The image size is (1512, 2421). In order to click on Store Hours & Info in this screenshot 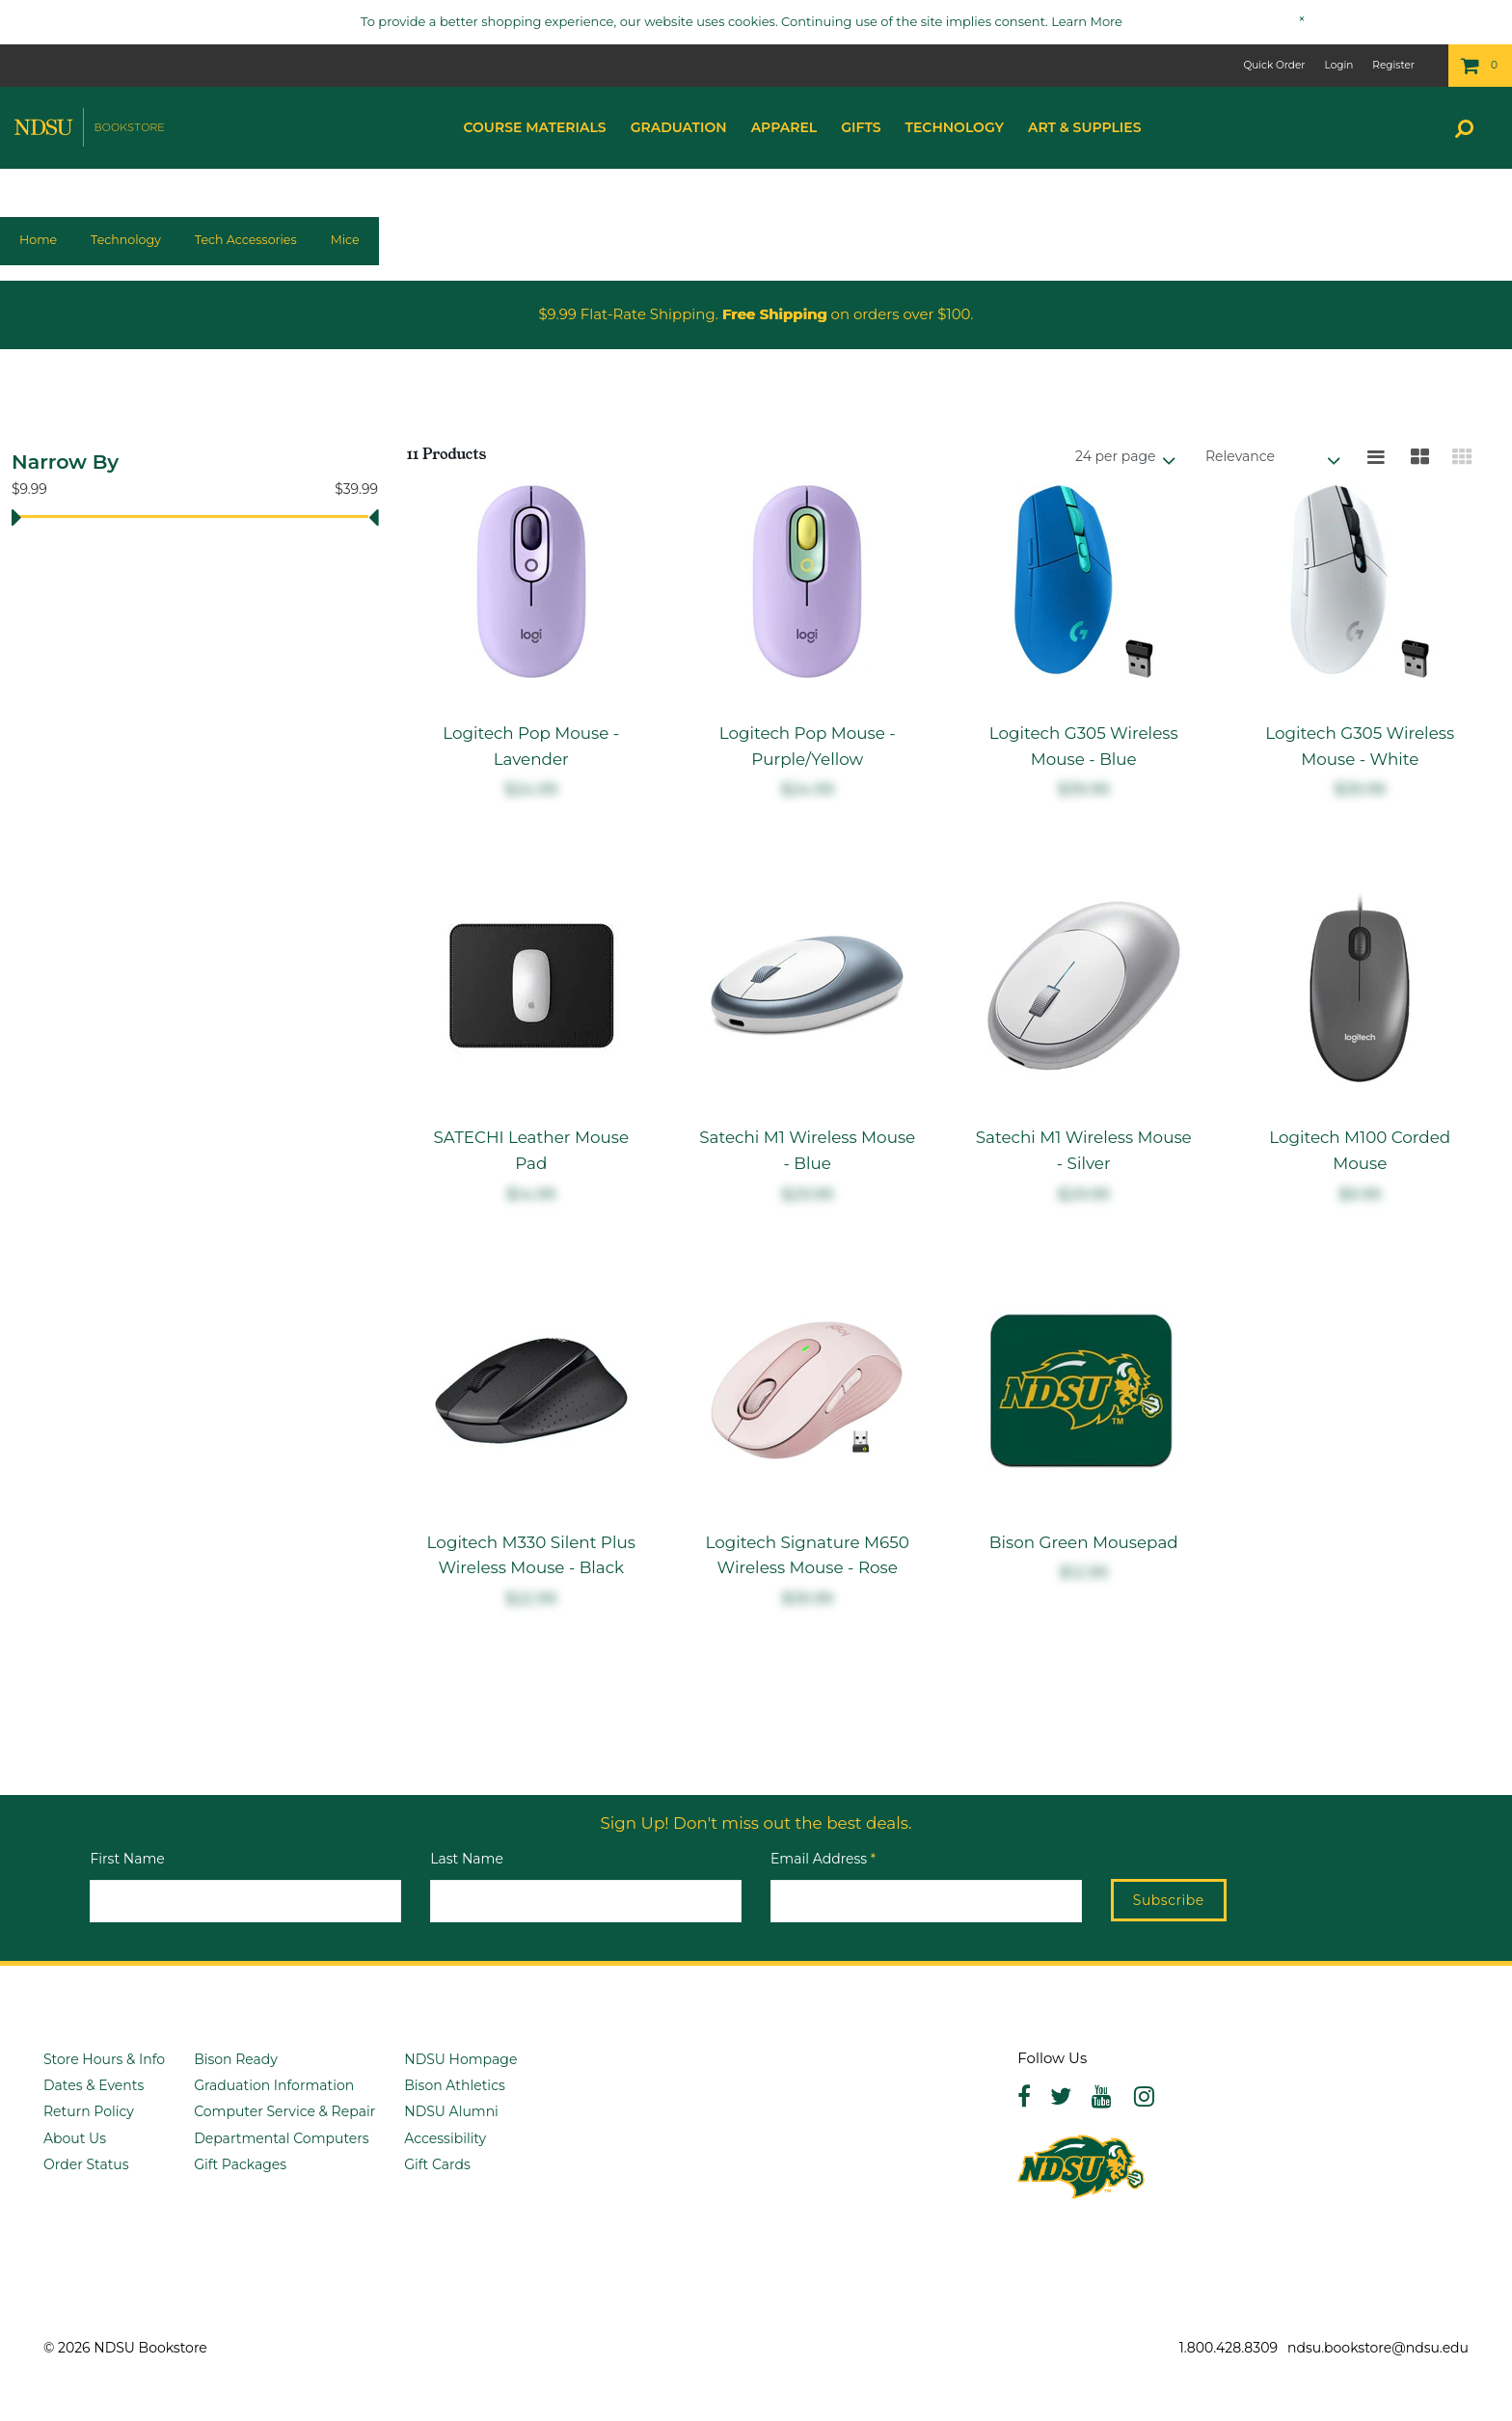, I will do `click(104, 2059)`.